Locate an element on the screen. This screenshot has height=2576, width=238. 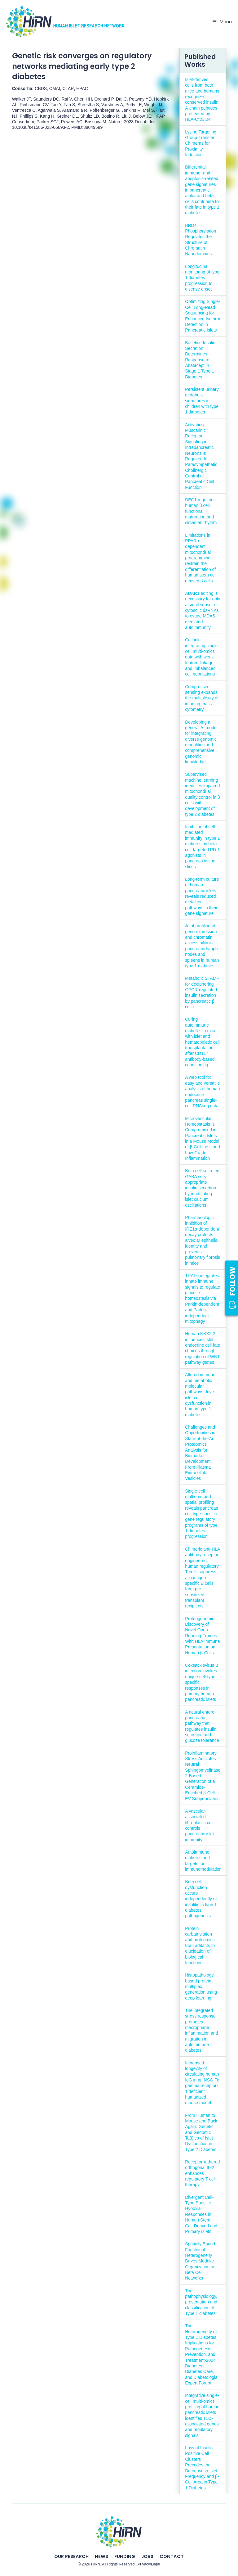
Human NKX2.2 influences islet endocrine cell fate choices through regulation of WNT pathway genes is located at coordinates (202, 1348).